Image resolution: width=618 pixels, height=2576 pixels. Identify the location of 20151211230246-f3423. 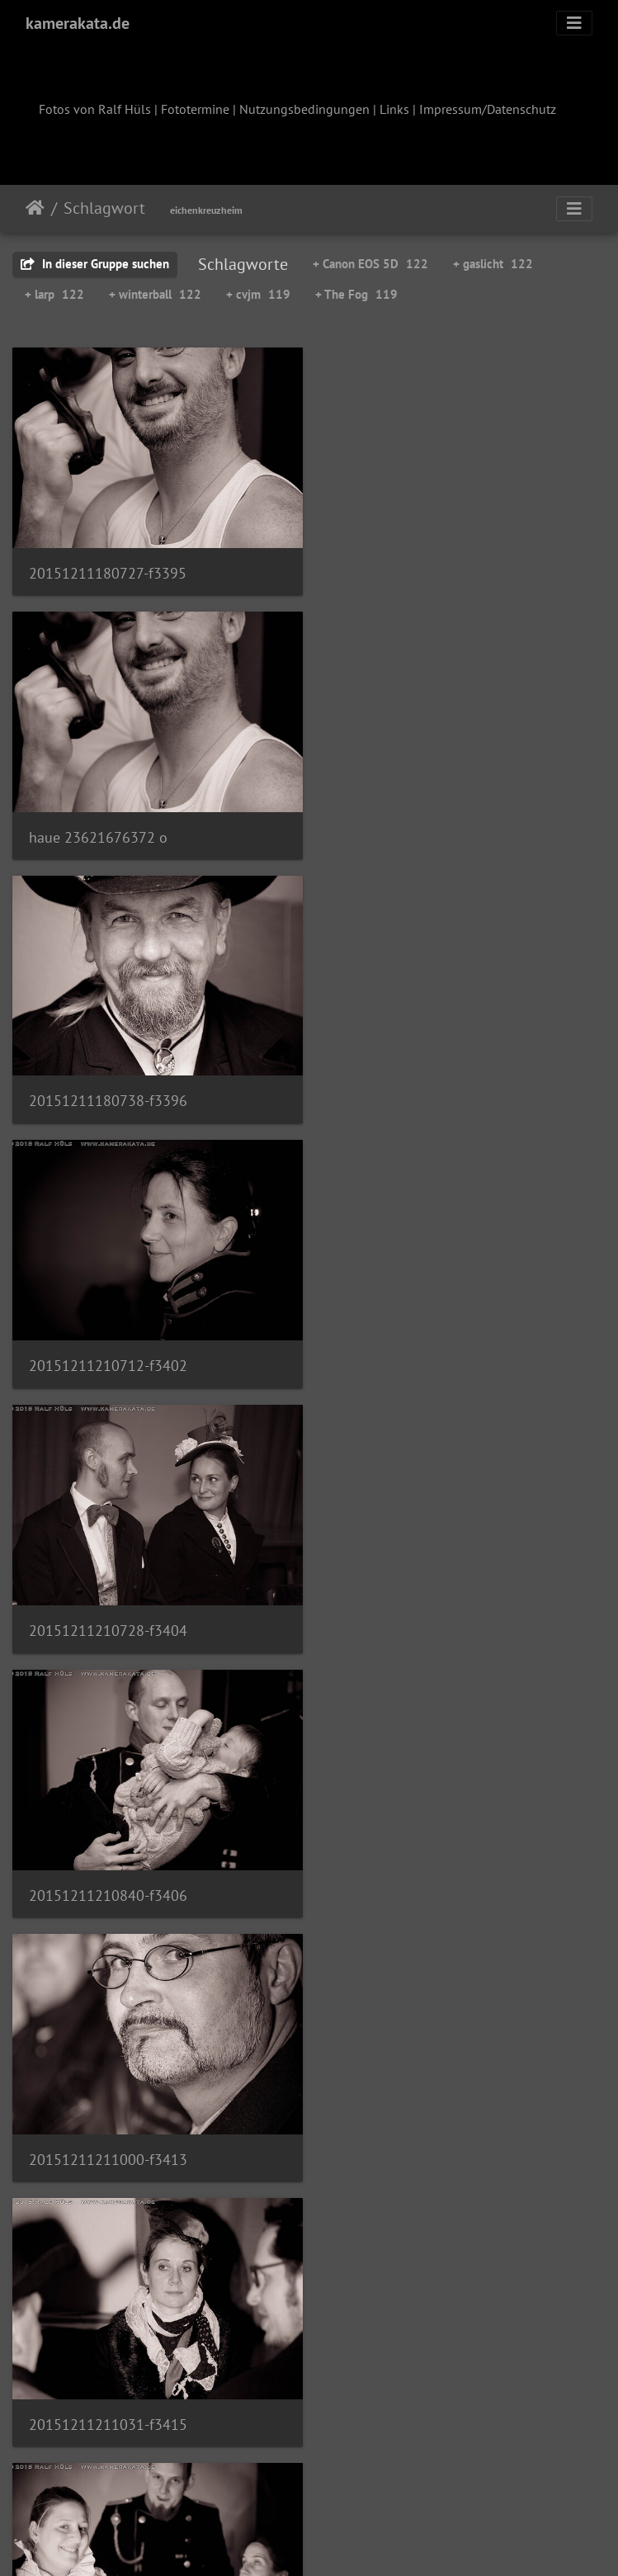
(108, 1873).